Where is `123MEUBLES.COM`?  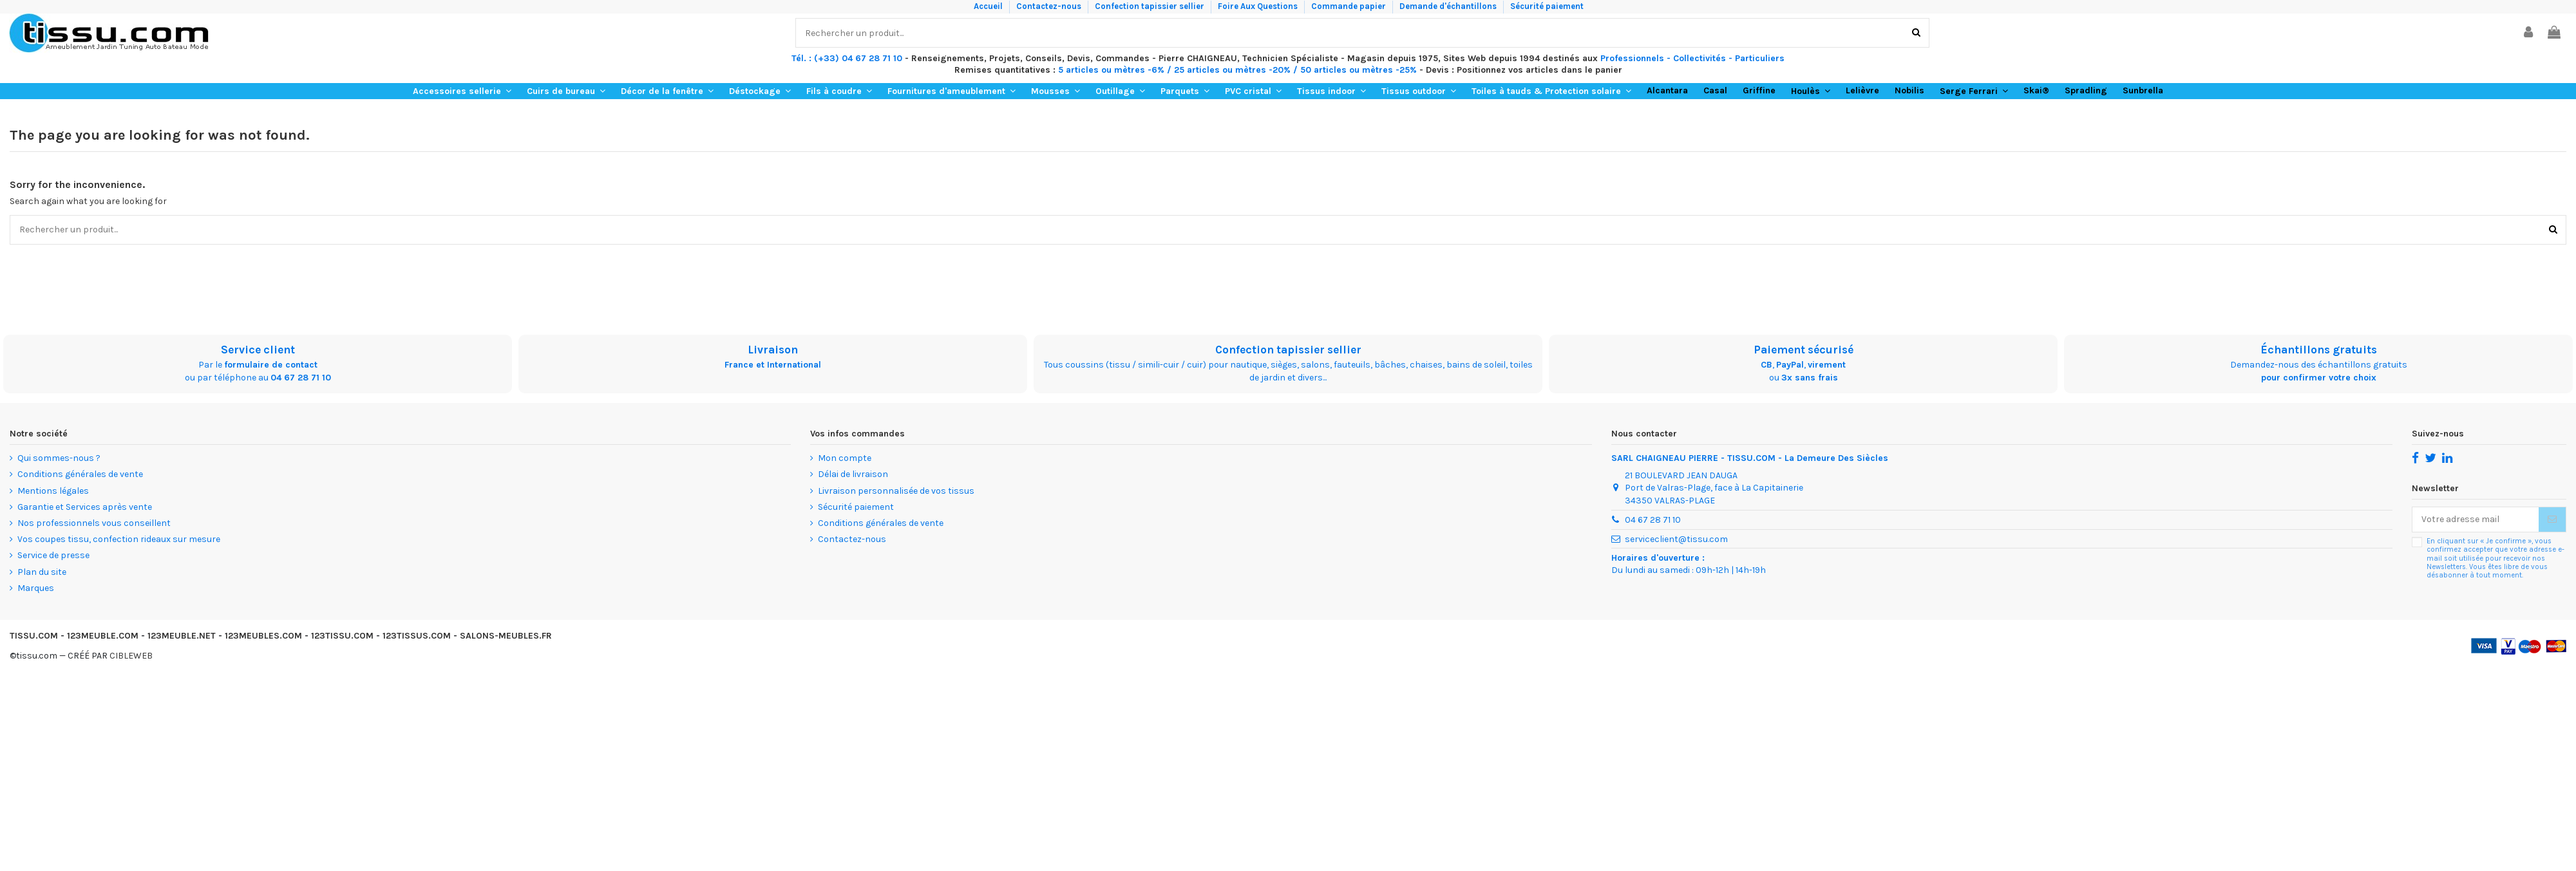 123MEUBLES.COM is located at coordinates (263, 635).